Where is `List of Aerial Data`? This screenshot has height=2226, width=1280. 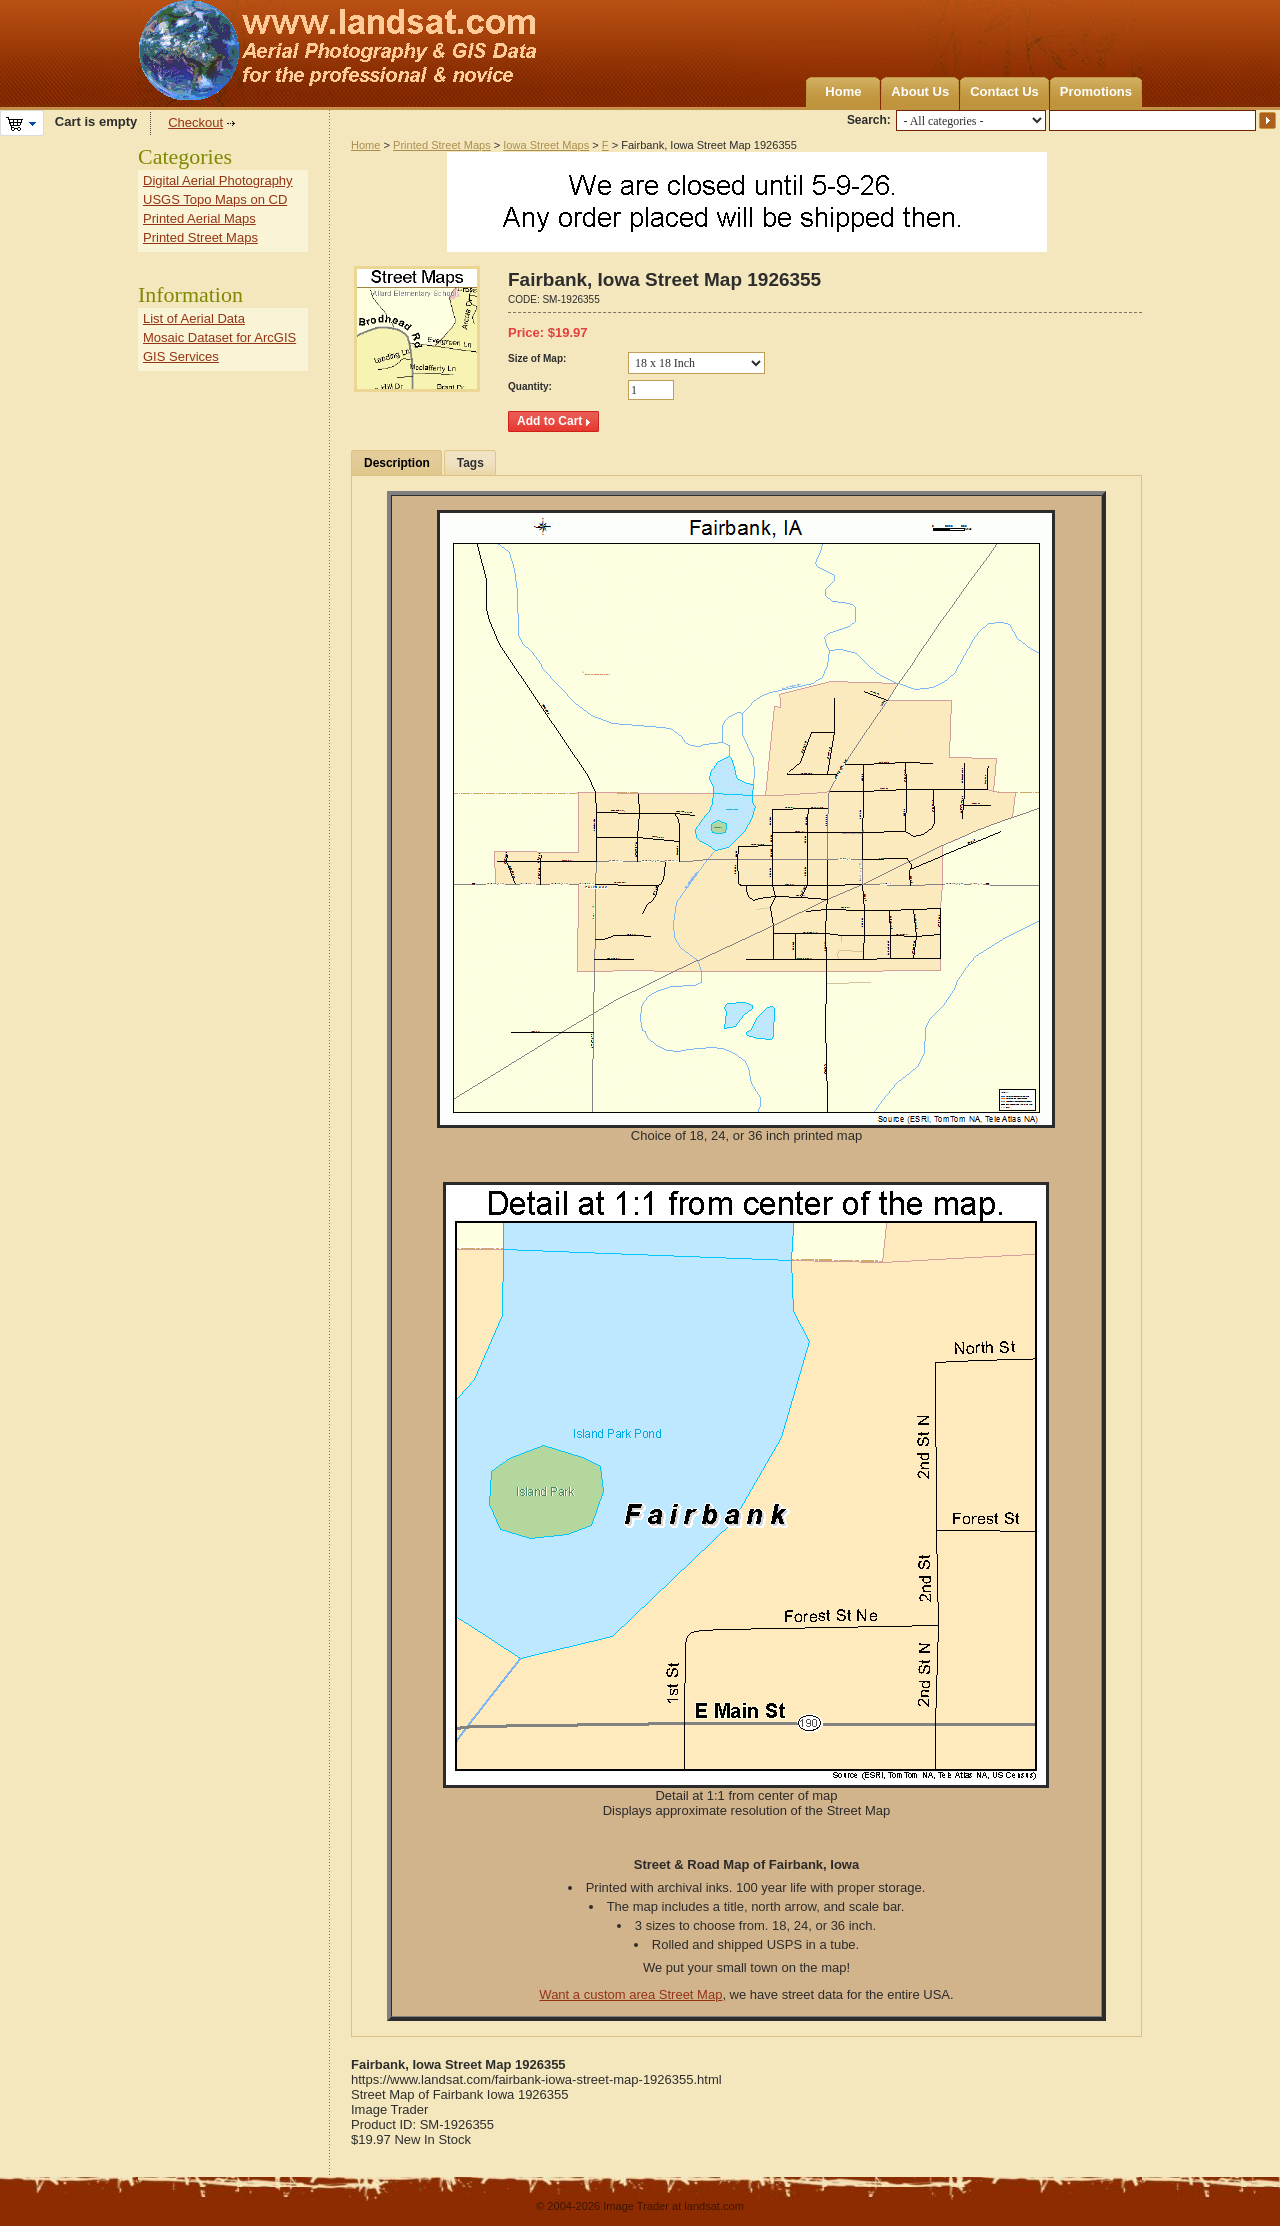 List of Aerial Data is located at coordinates (194, 318).